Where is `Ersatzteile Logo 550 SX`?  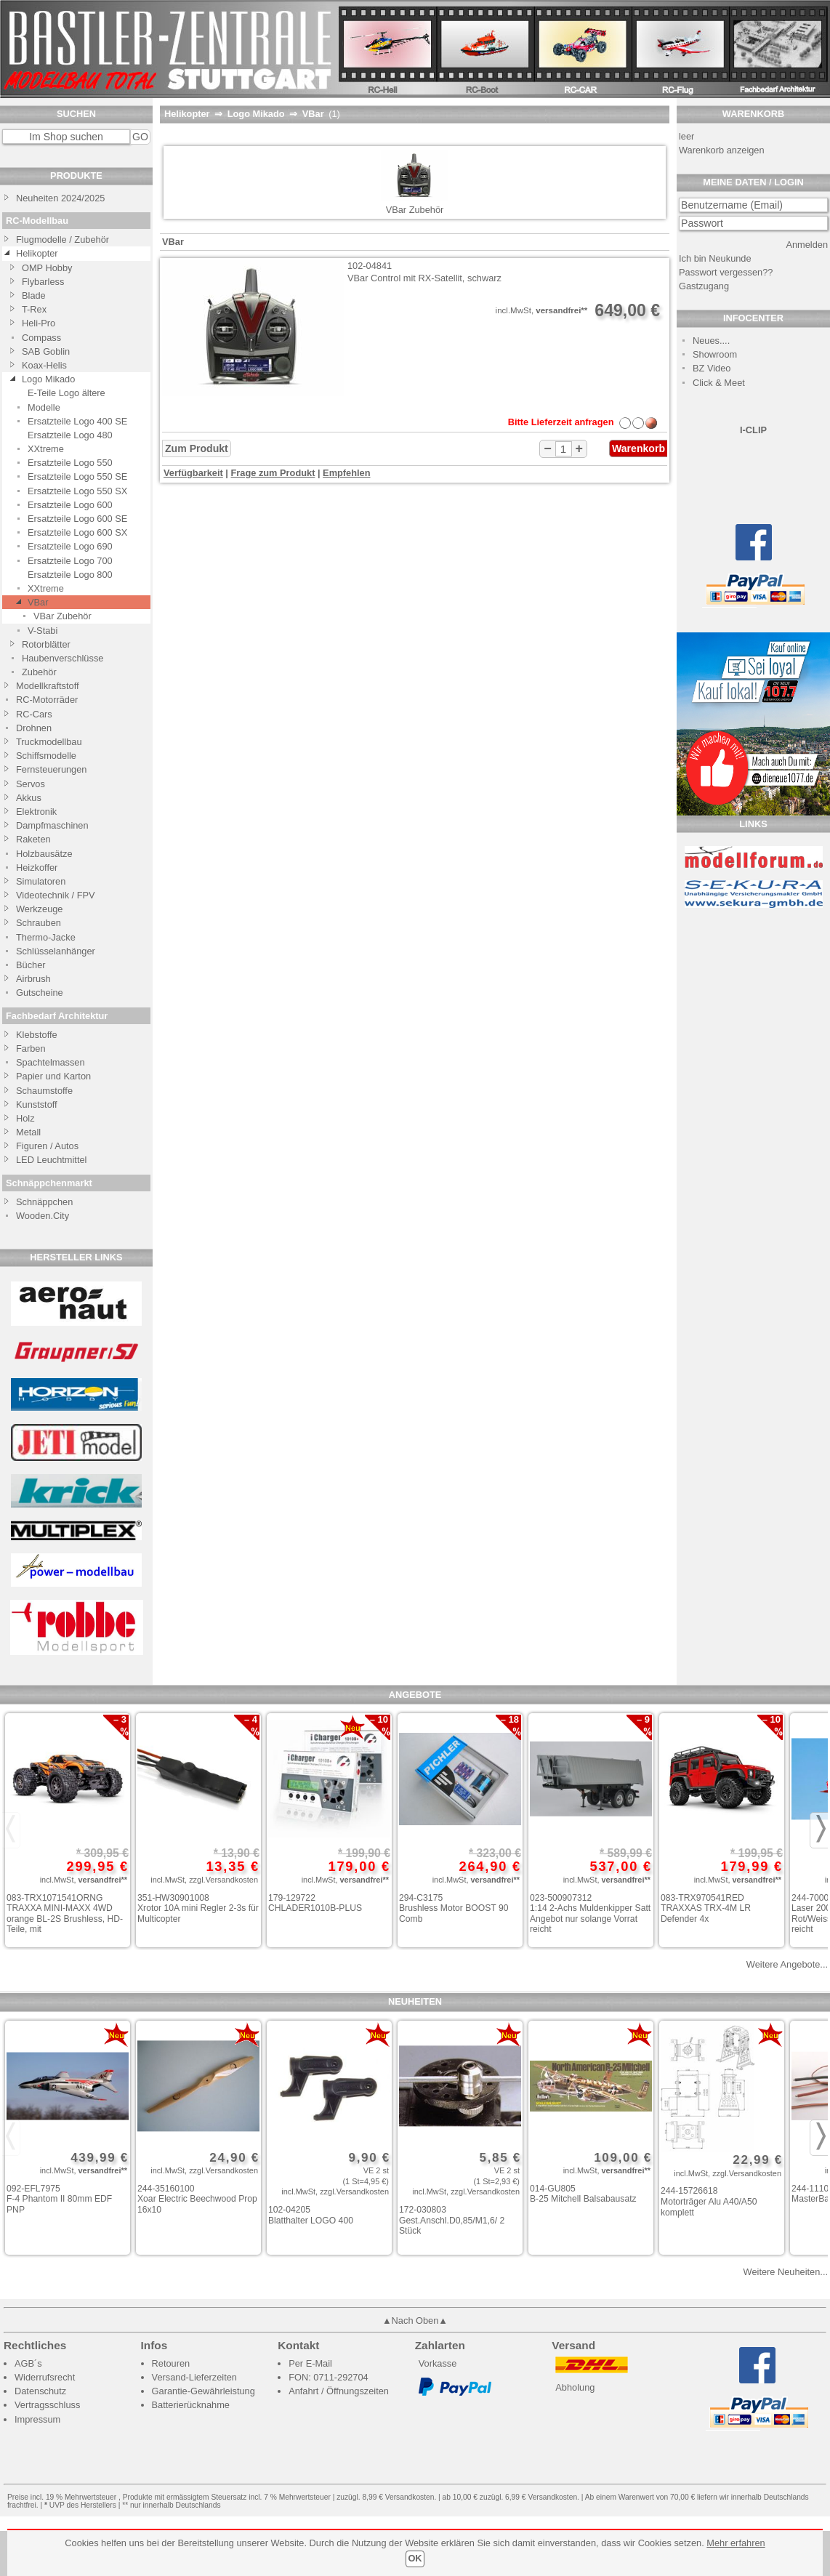 Ersatzteile Logo 550 SX is located at coordinates (77, 491).